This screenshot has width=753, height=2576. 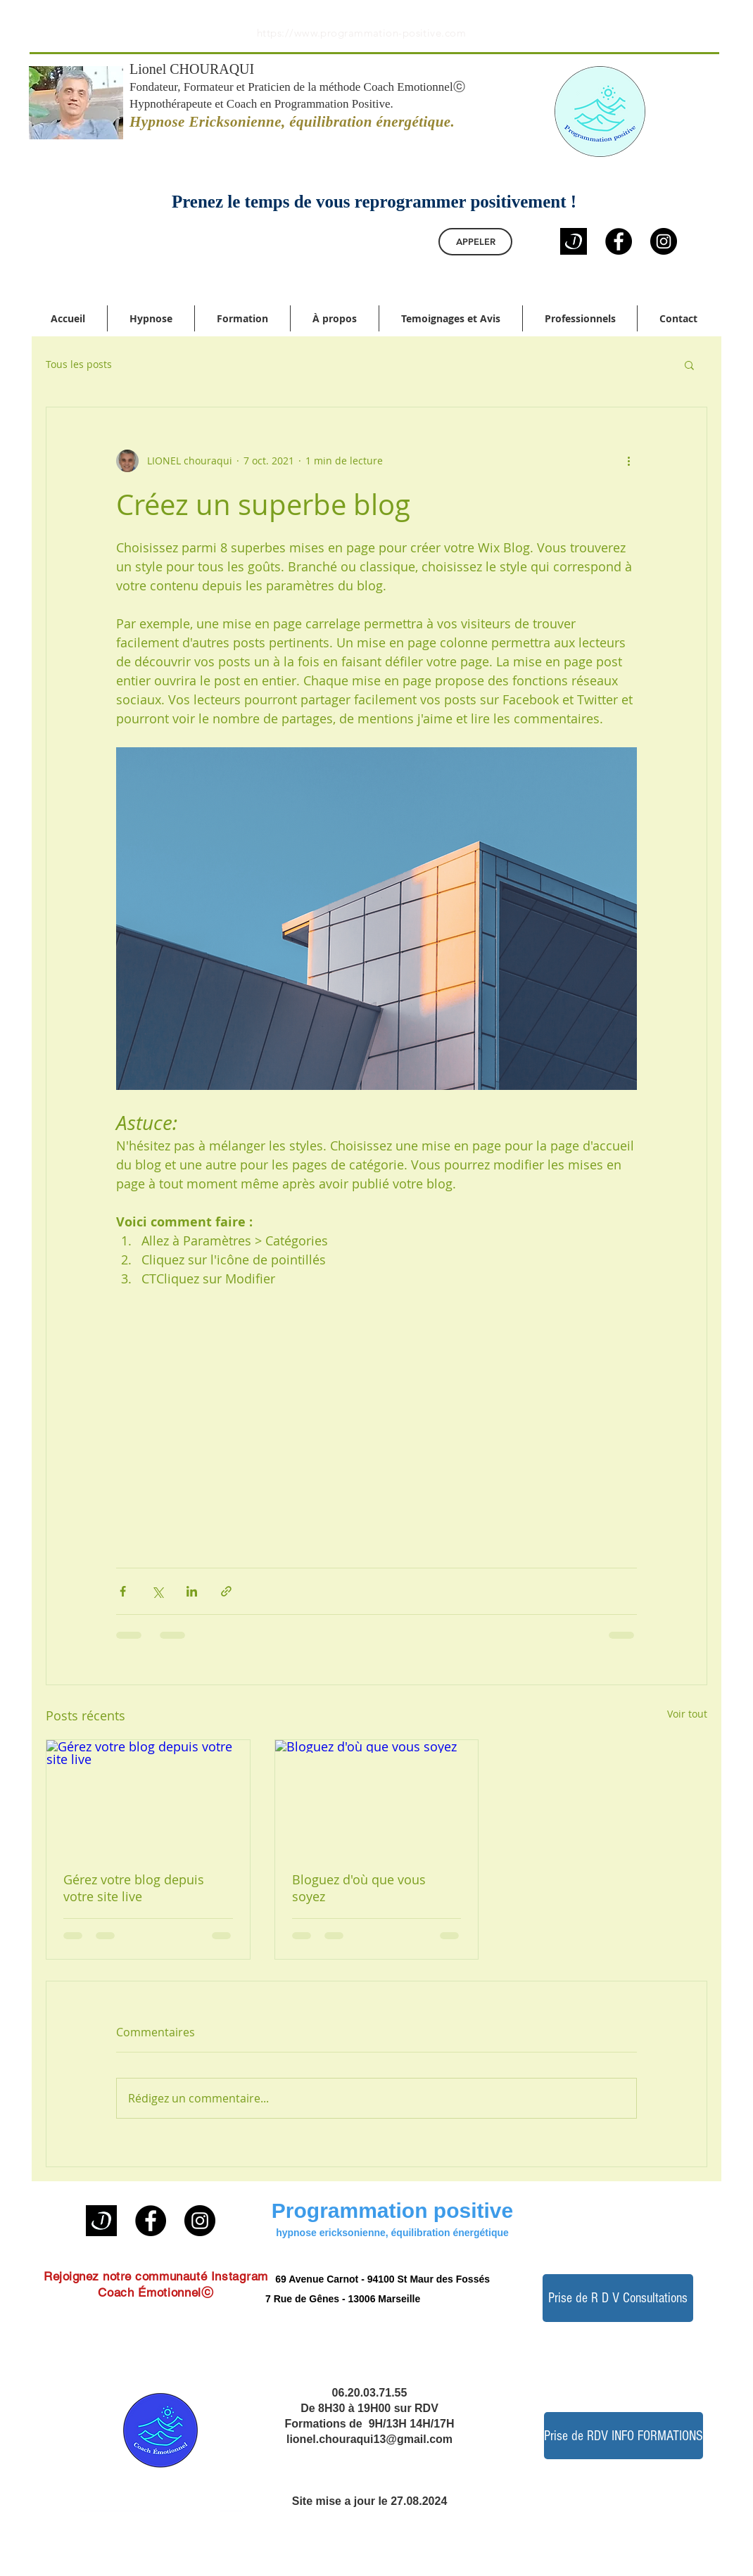 I want to click on lionel.chouraqui13@gmail.com, so click(x=369, y=2439).